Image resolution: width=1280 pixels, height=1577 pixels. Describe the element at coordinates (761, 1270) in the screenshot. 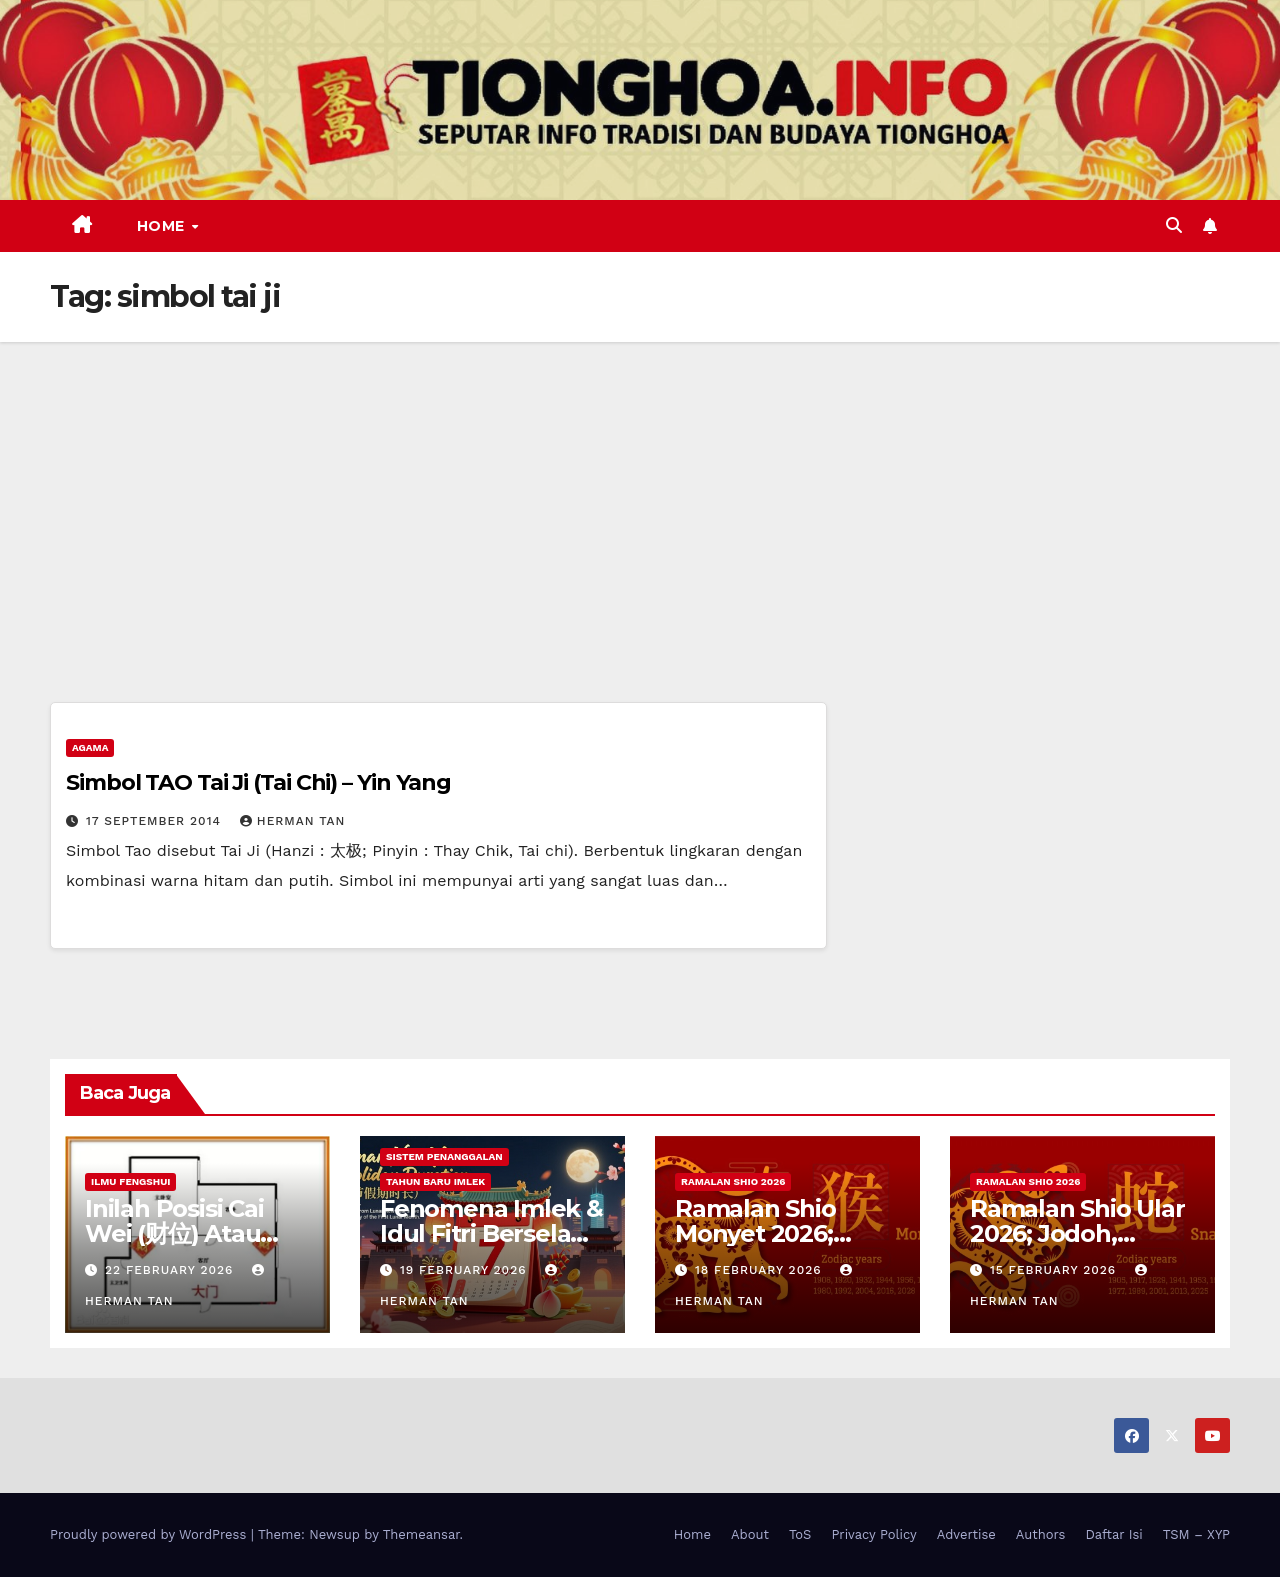

I see `18 February 2026` at that location.